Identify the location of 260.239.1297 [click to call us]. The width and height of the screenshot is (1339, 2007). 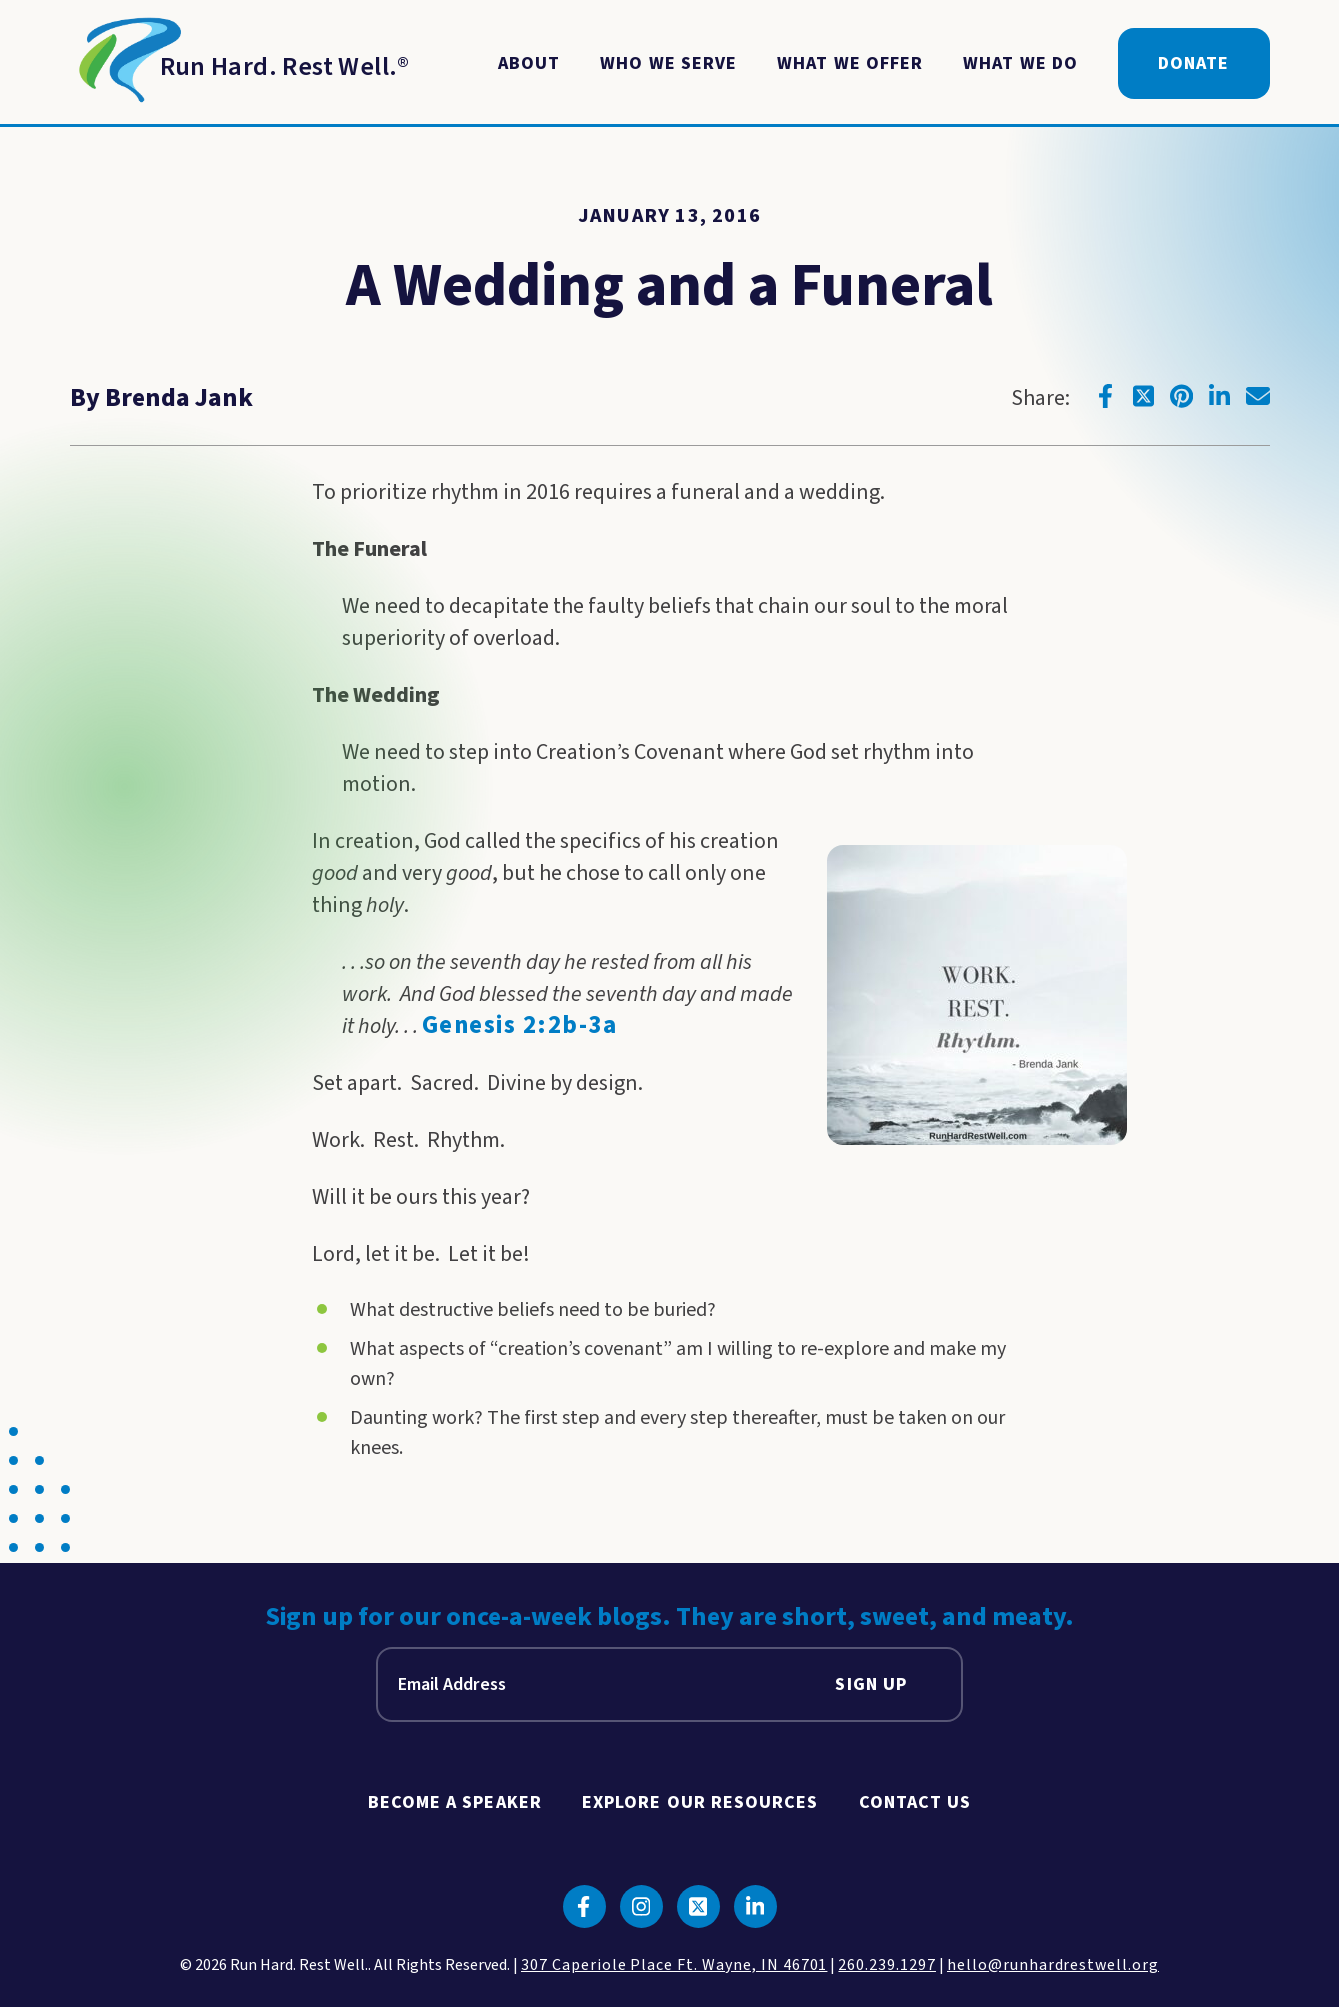
(887, 1965).